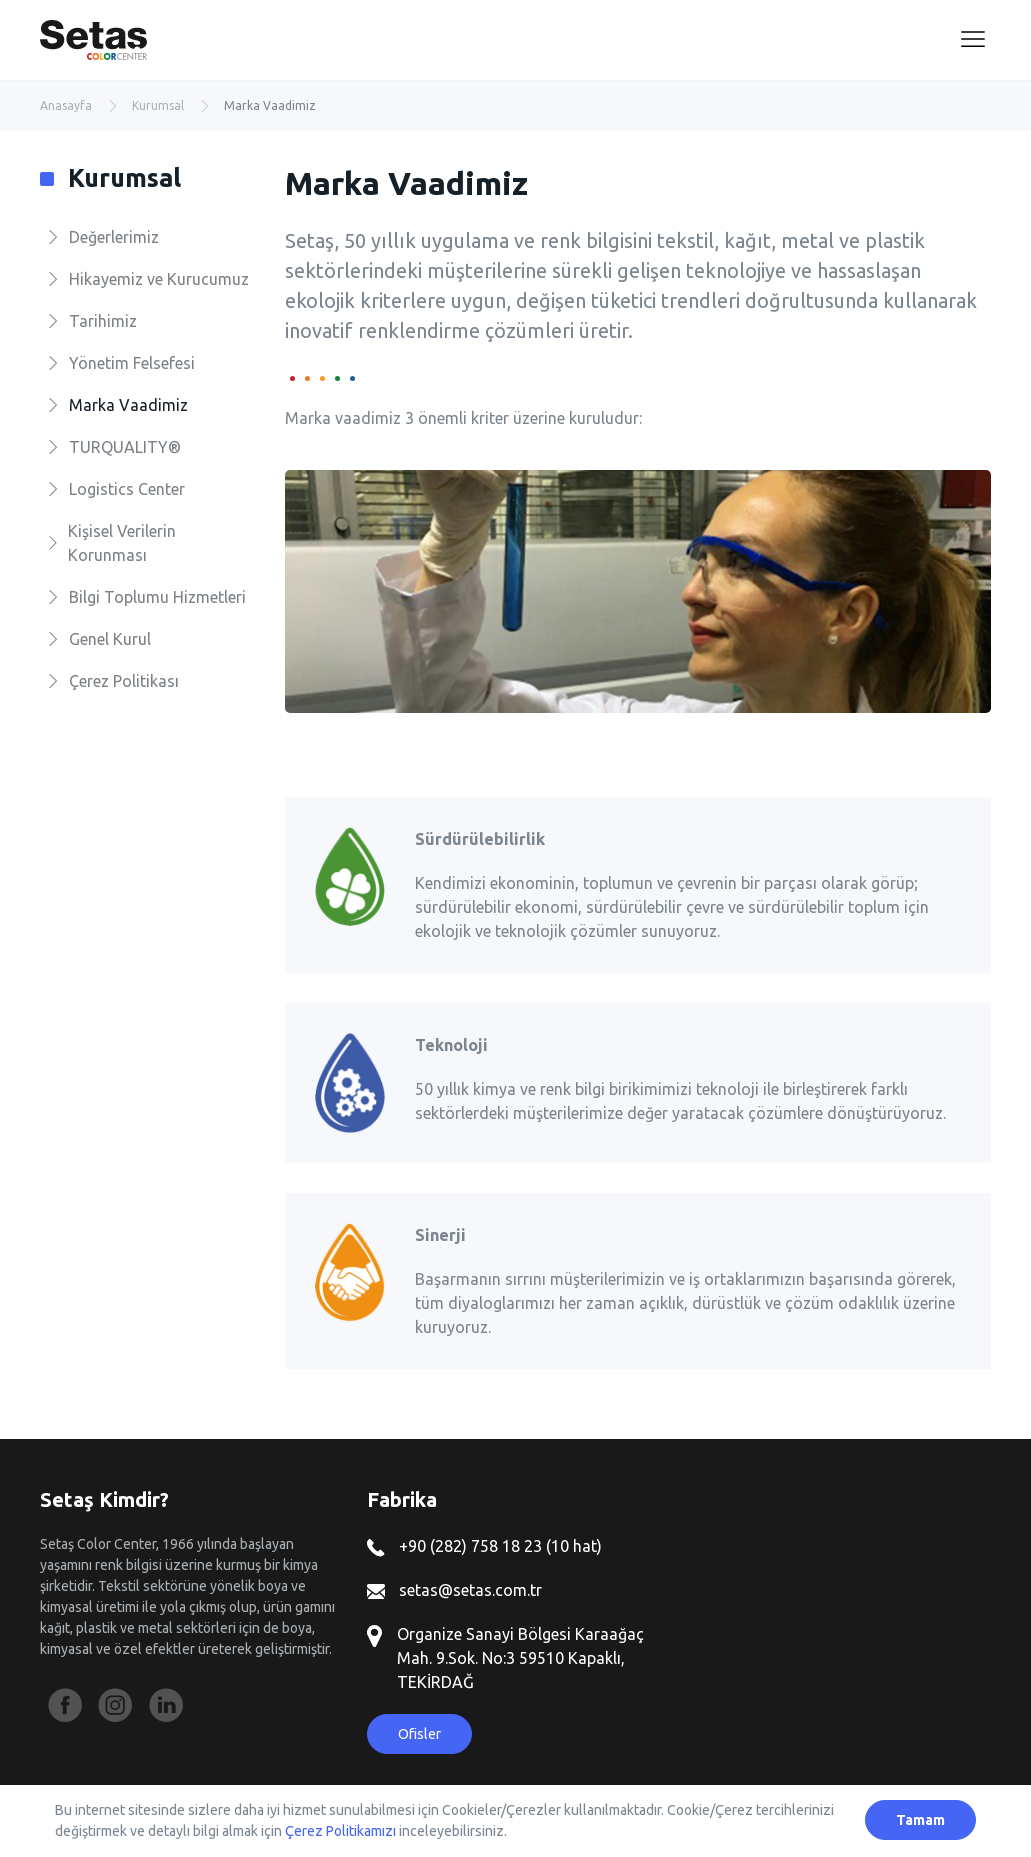  Describe the element at coordinates (128, 405) in the screenshot. I see `Marka Vaadimiz` at that location.